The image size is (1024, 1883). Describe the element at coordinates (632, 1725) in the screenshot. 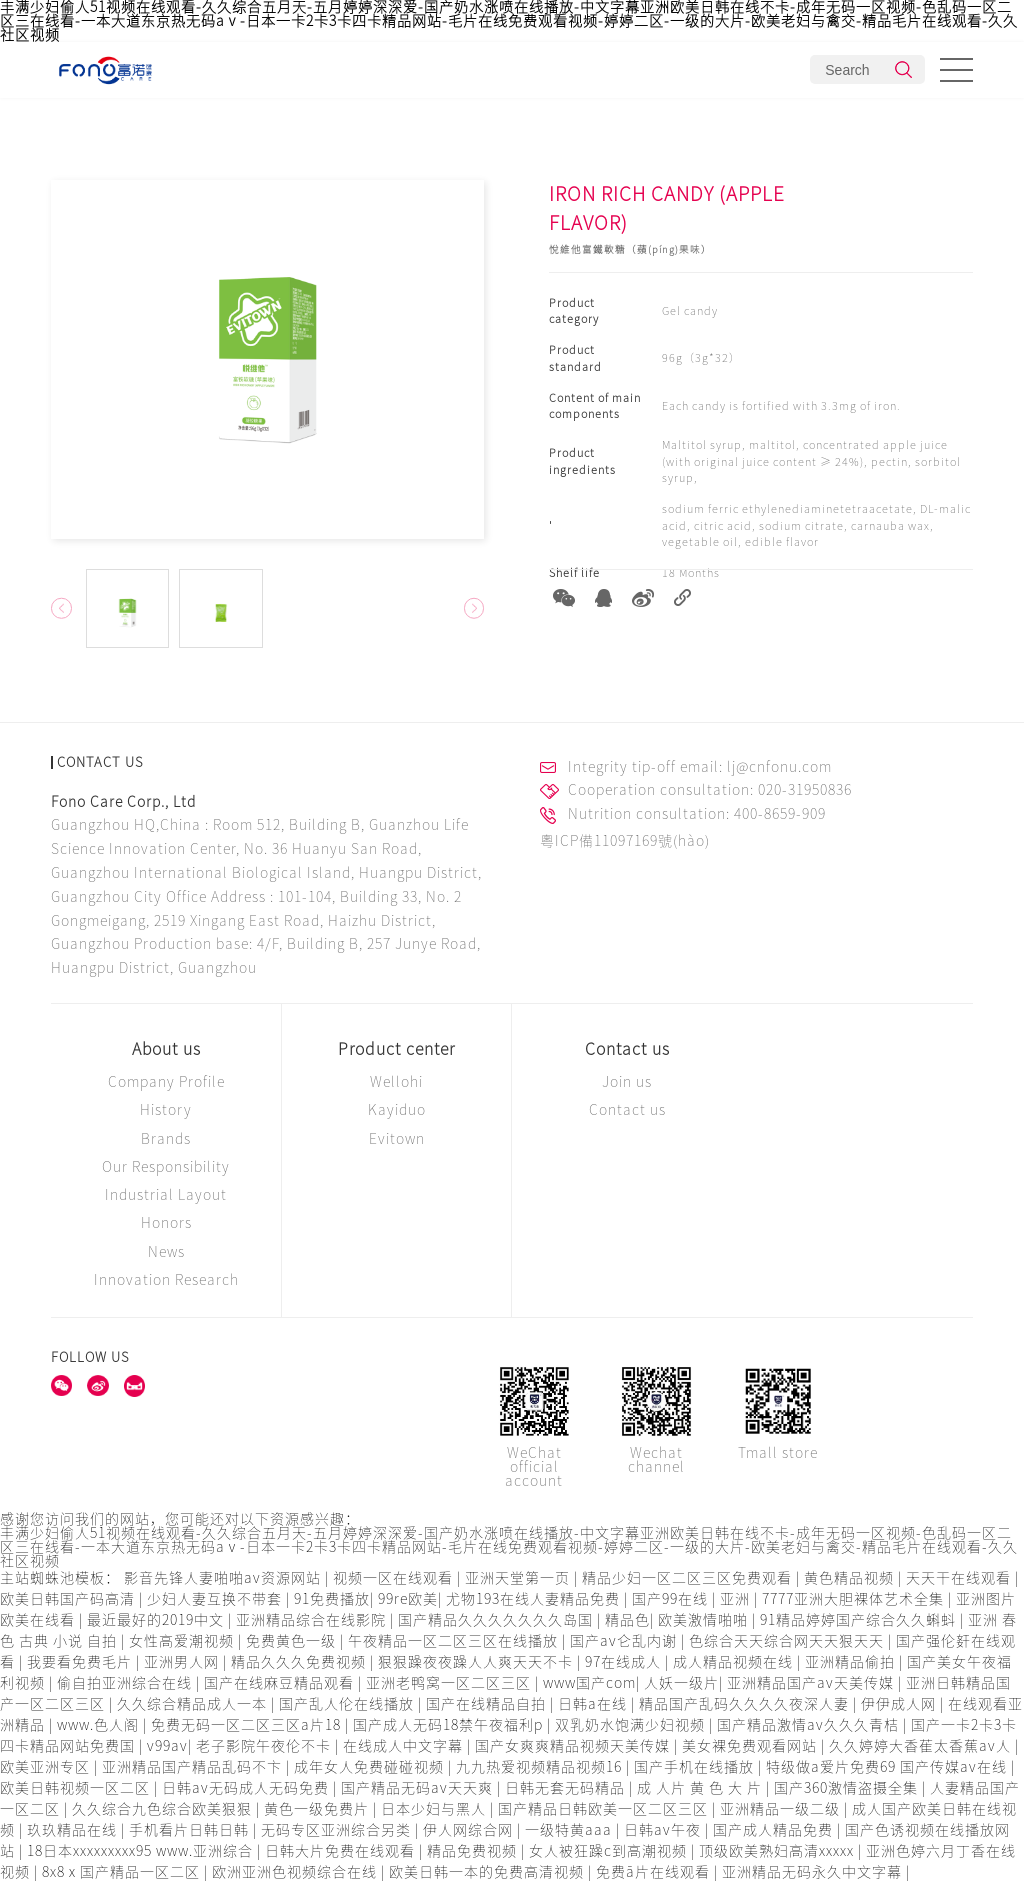

I see `双乳奶水饱满少妇视频` at that location.